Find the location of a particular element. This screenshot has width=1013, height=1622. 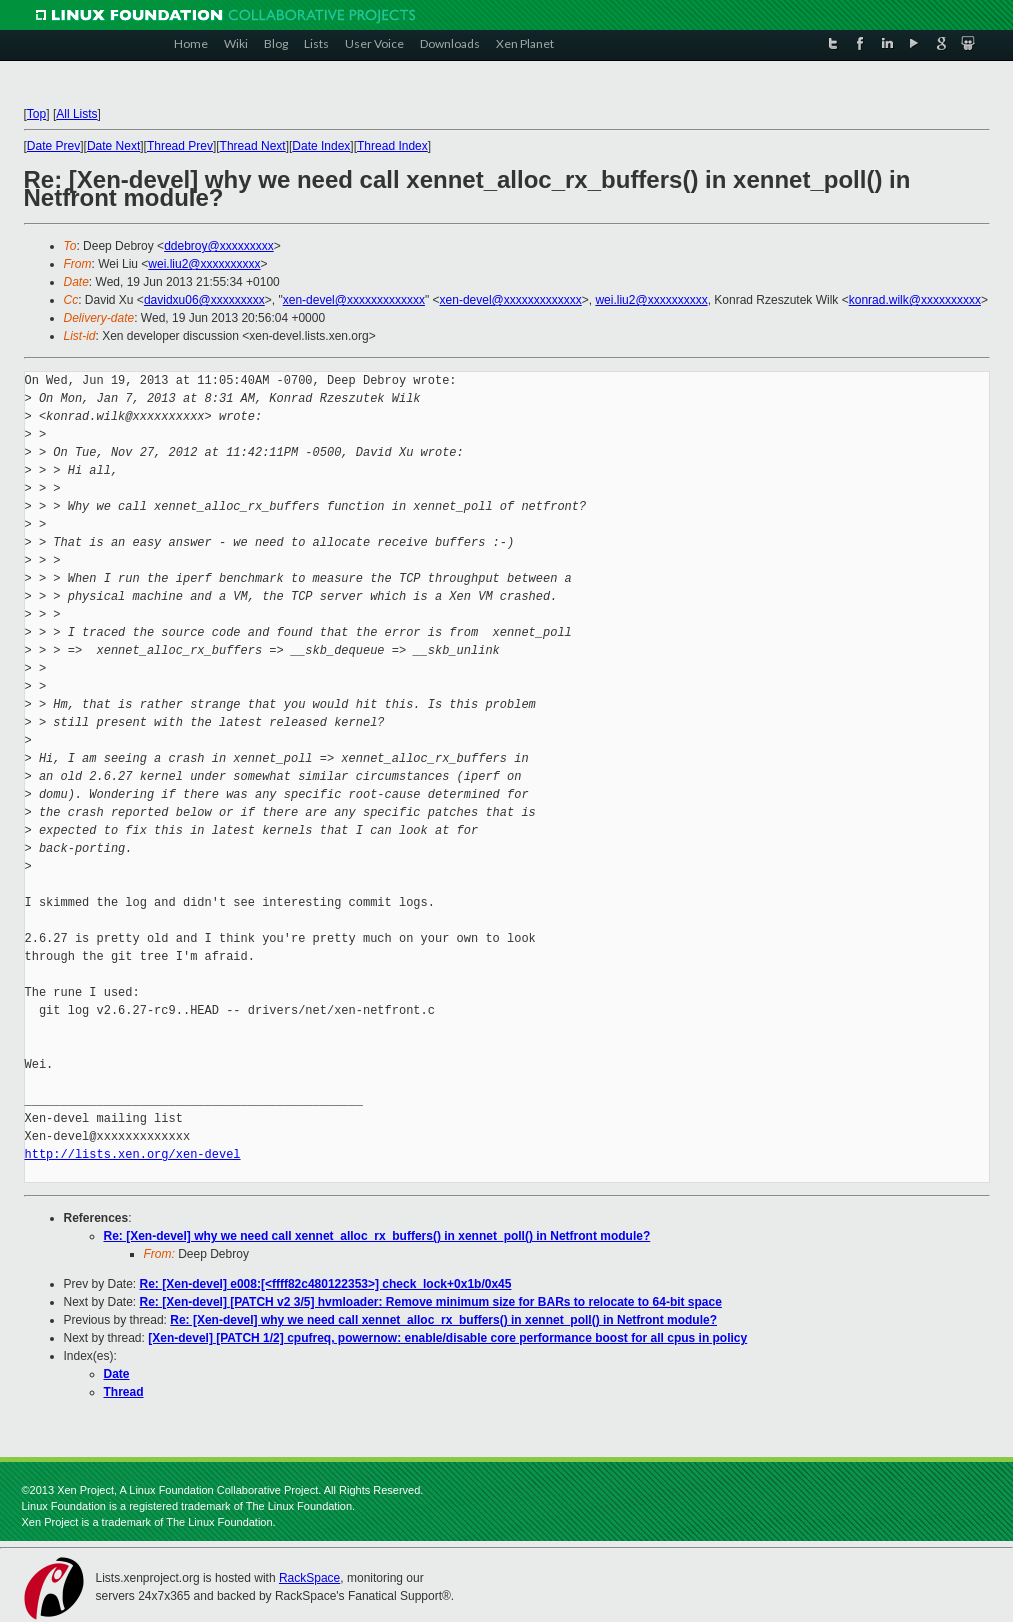

Thread Index is located at coordinates (392, 146).